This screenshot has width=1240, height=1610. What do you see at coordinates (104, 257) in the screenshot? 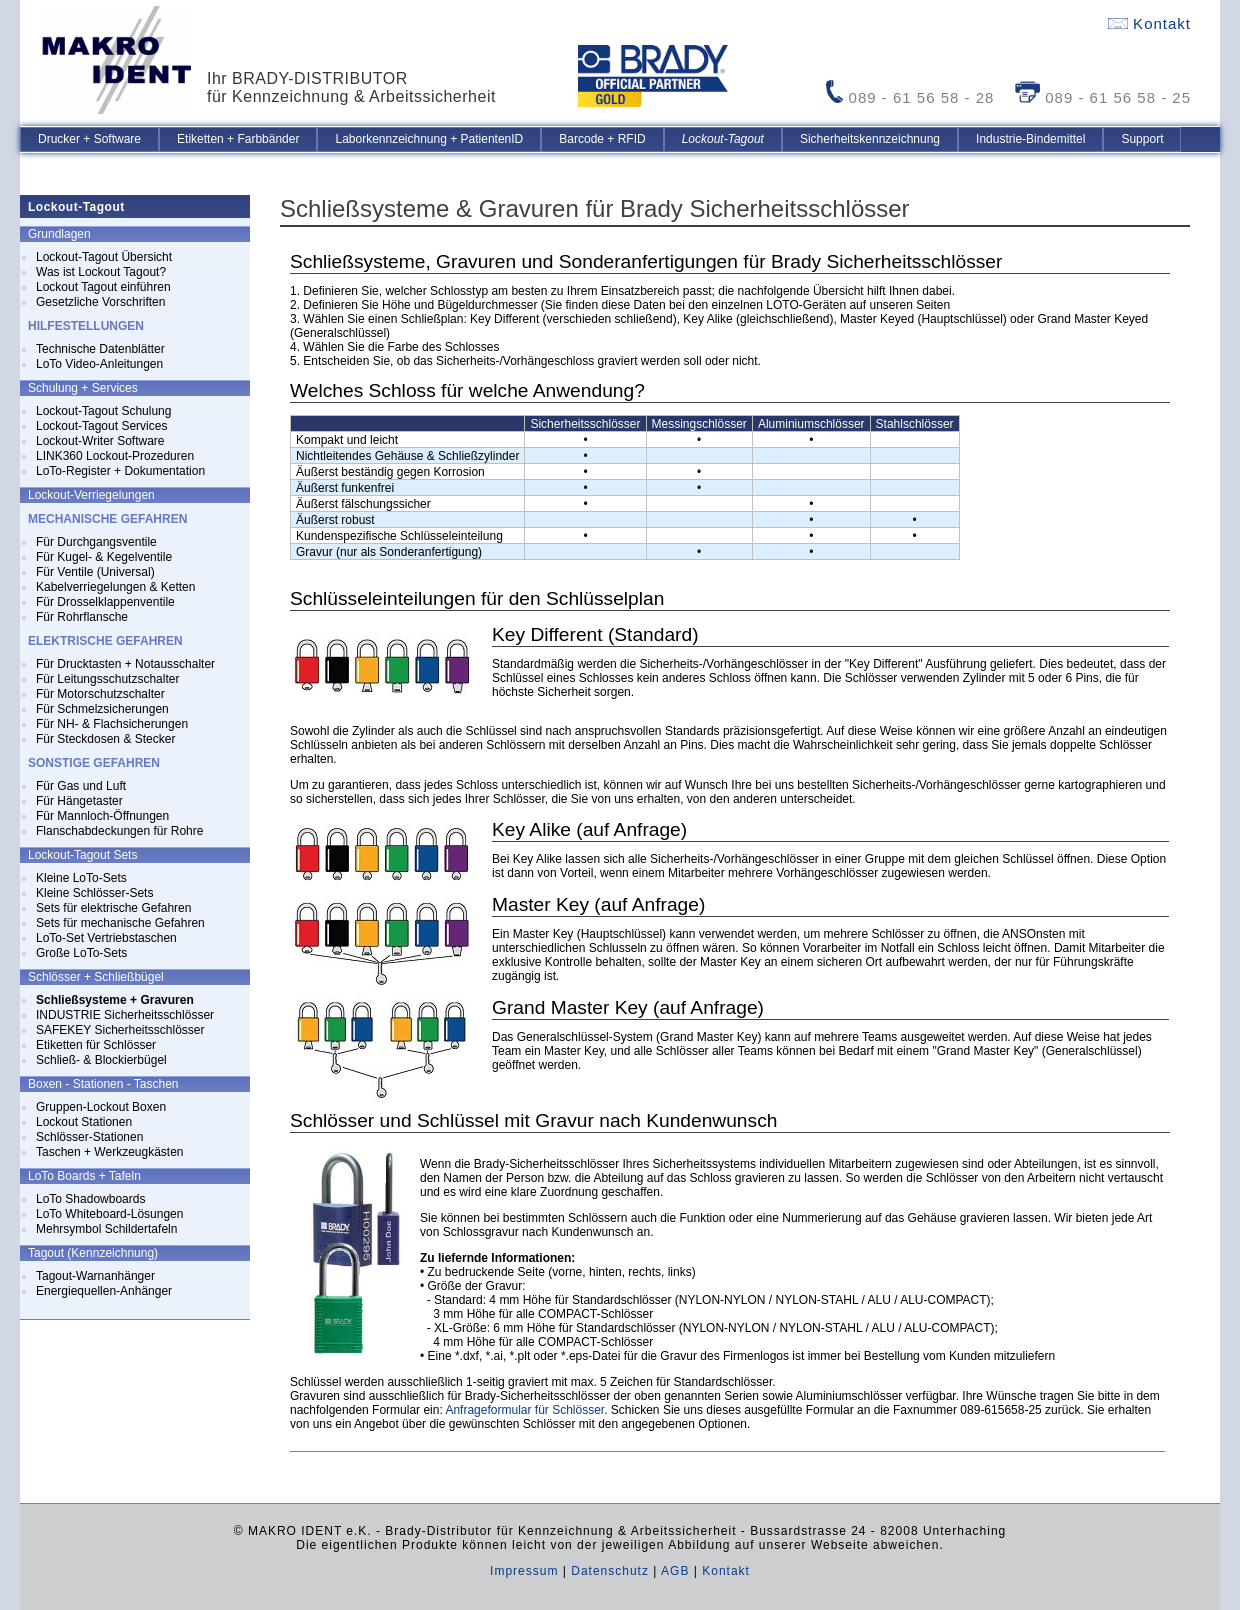
I see `Lockout-Tagout Übersicht` at bounding box center [104, 257].